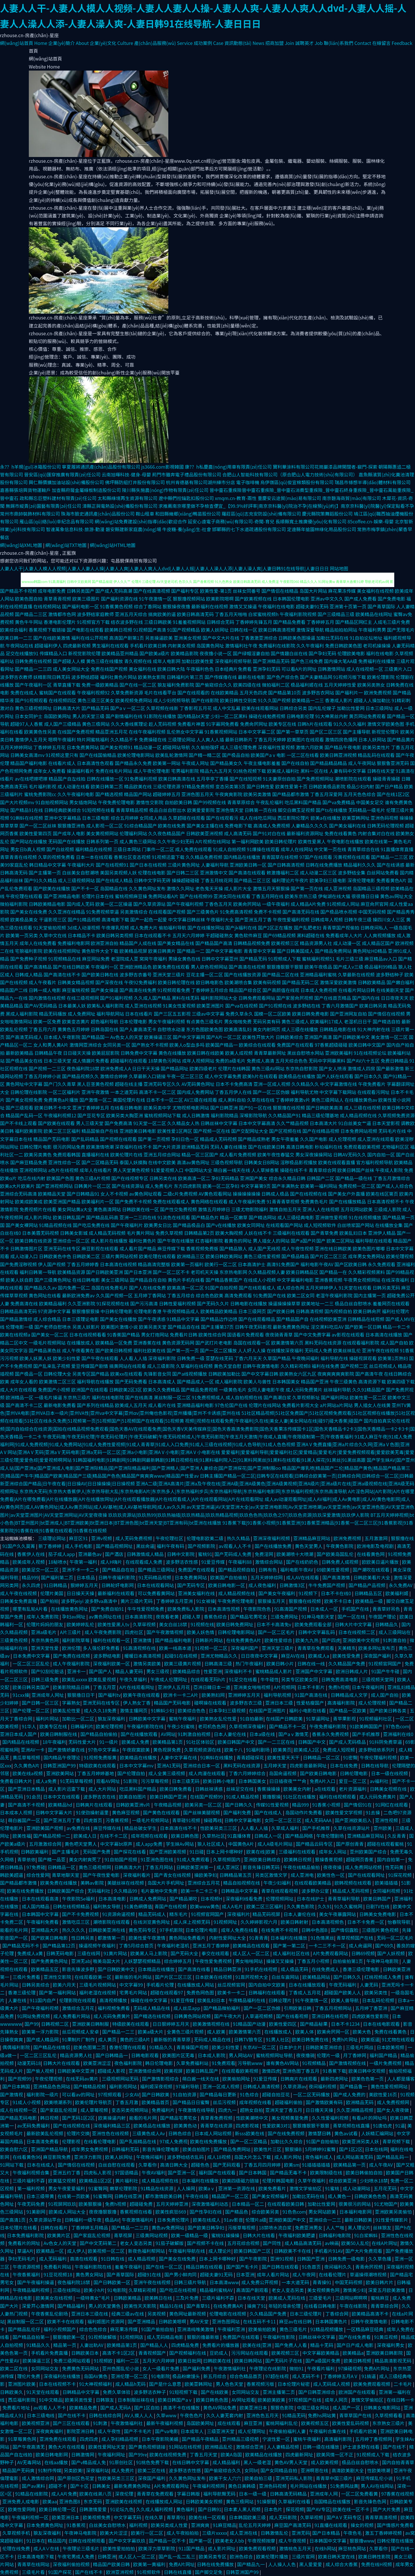  What do you see at coordinates (212, 1945) in the screenshot?
I see `亚洲五月丁香婷婷` at bounding box center [212, 1945].